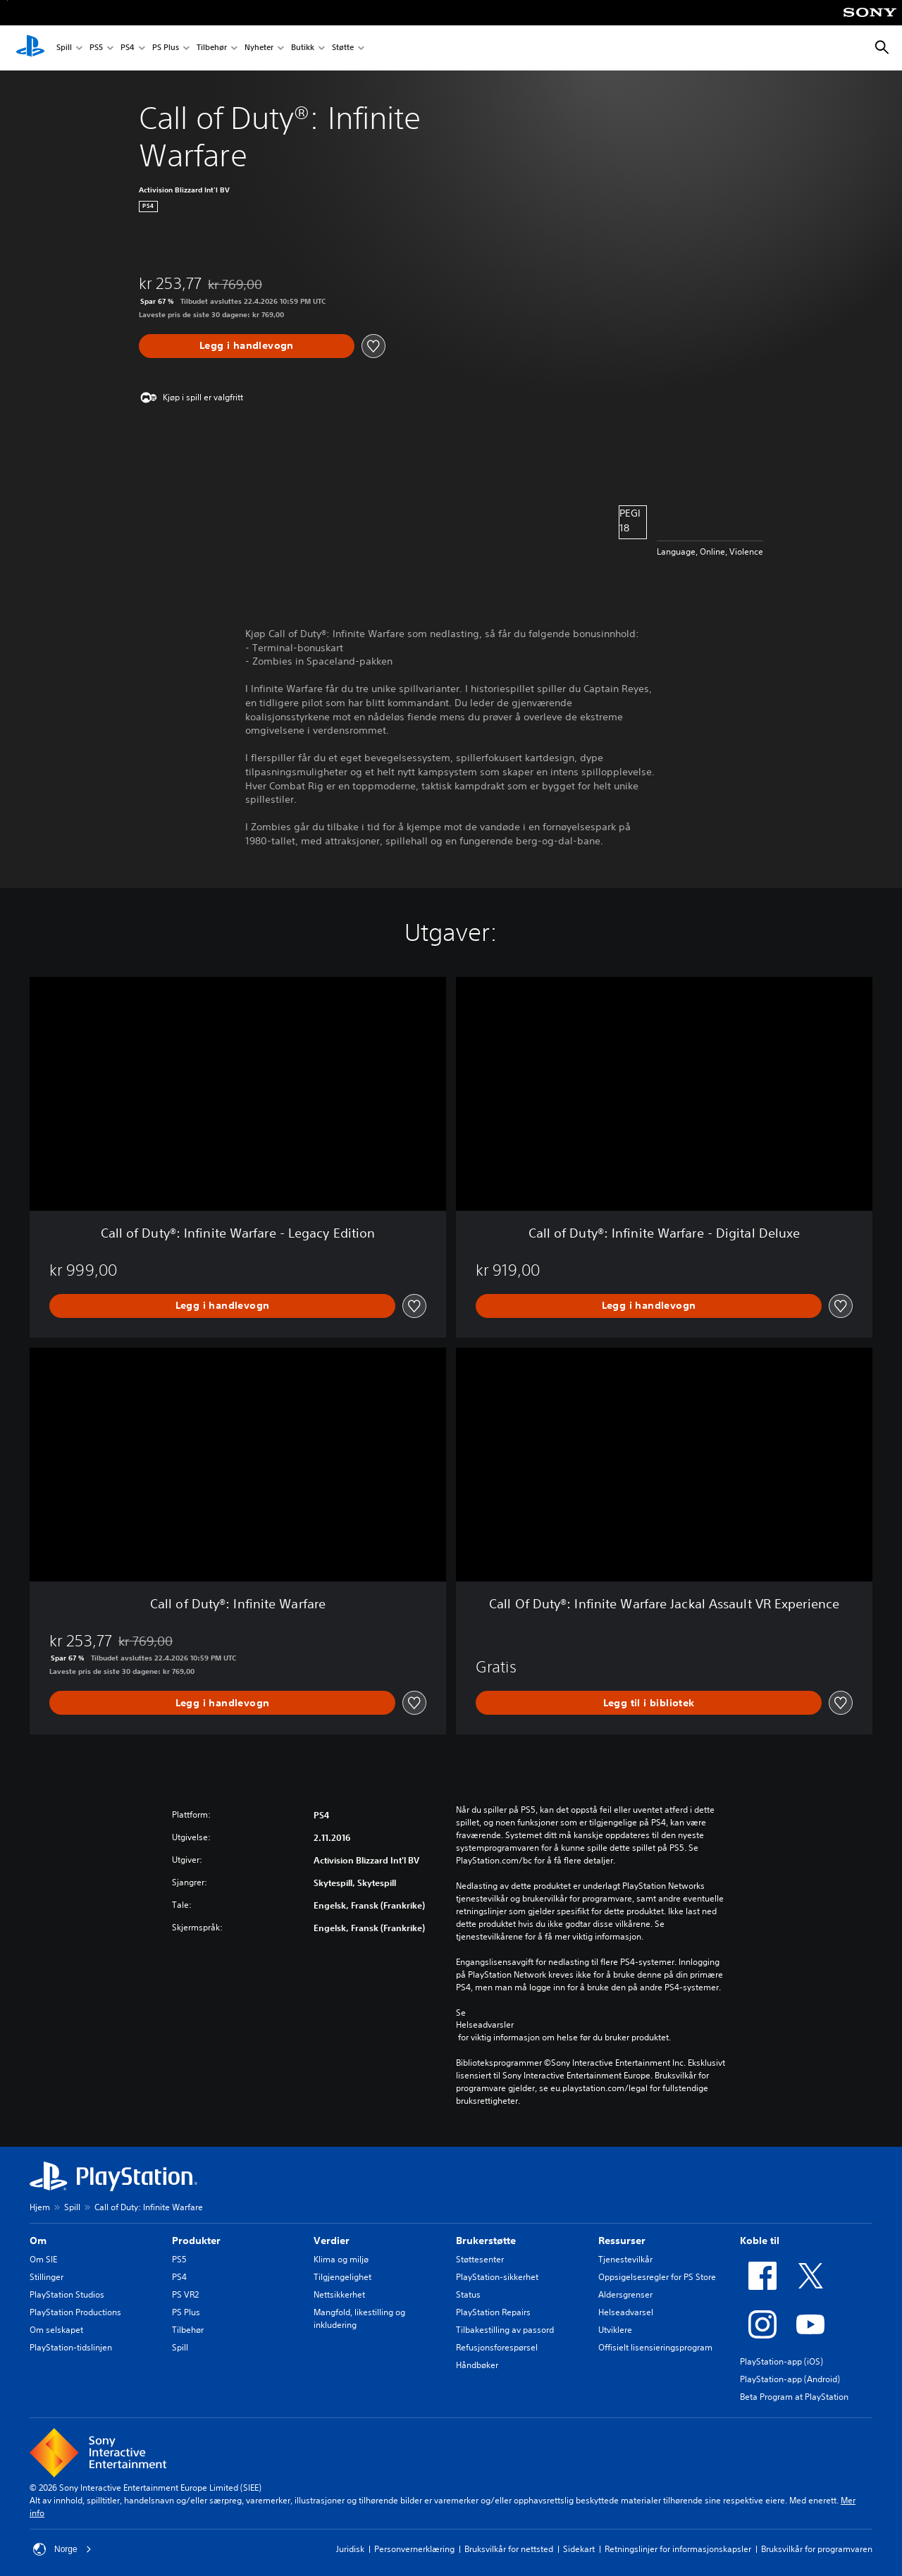  Describe the element at coordinates (67, 2294) in the screenshot. I see `PlayStation Studios` at that location.